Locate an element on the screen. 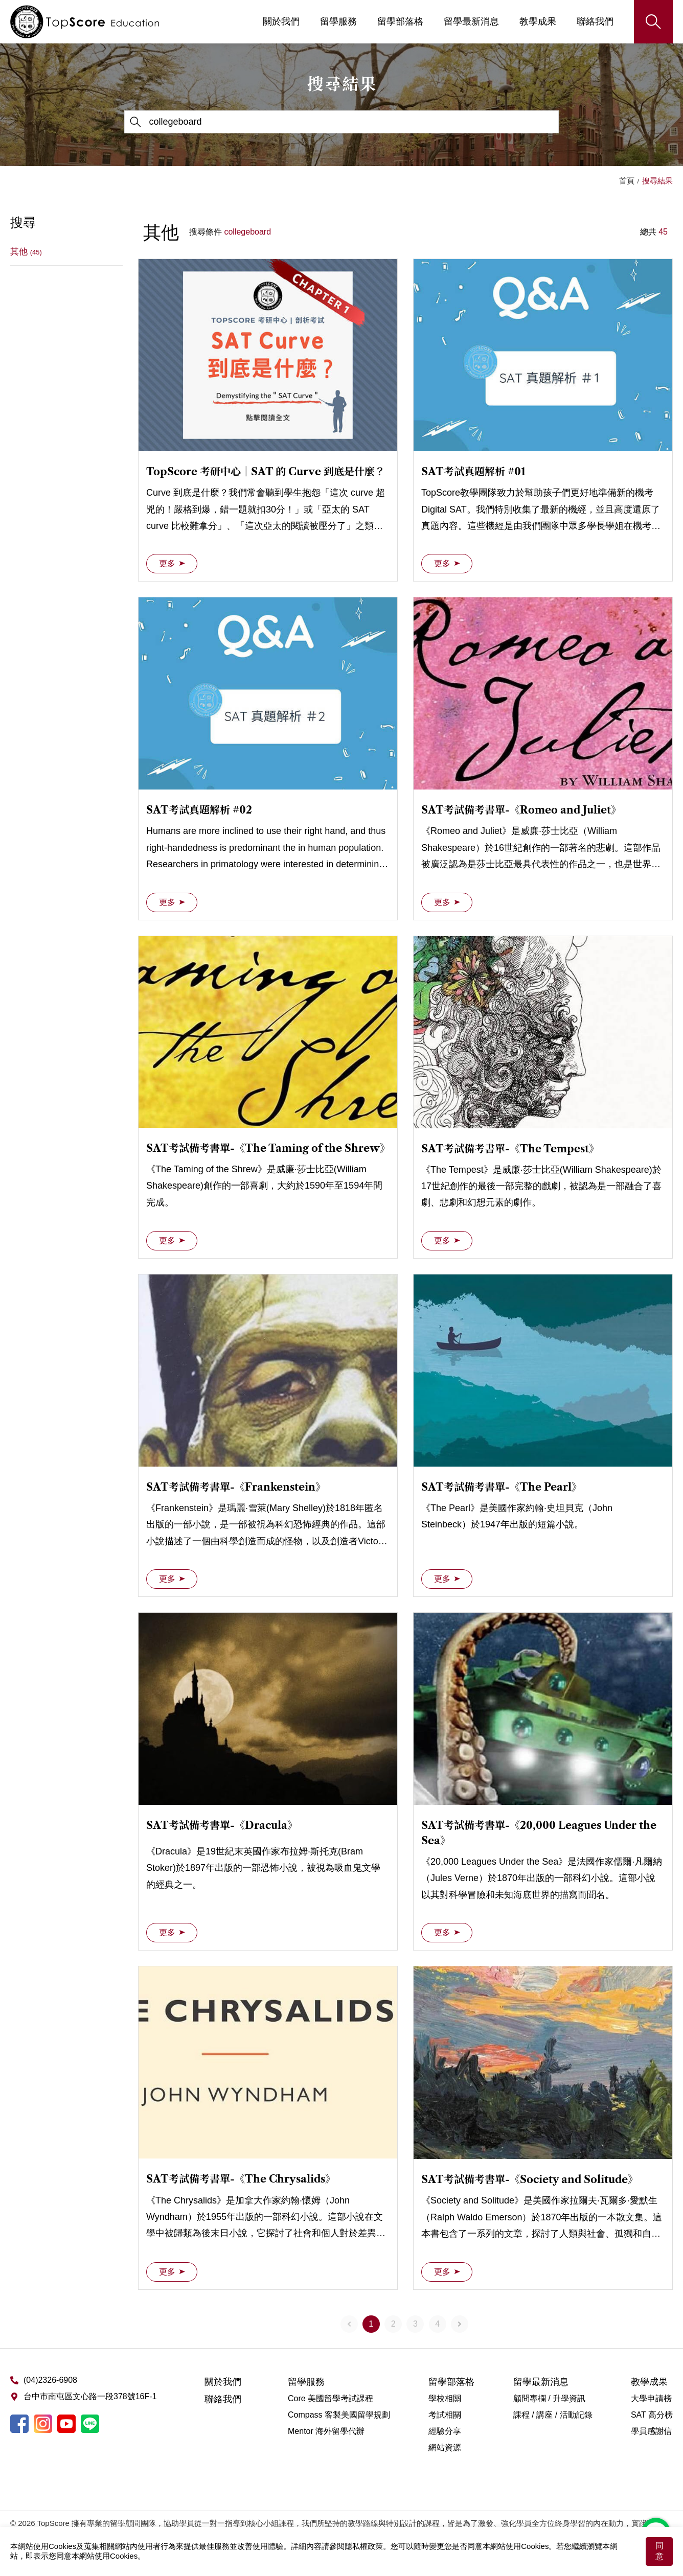 Image resolution: width=683 pixels, height=2576 pixels. 台中市南屯區文心路一段378號16F-1 is located at coordinates (90, 2396).